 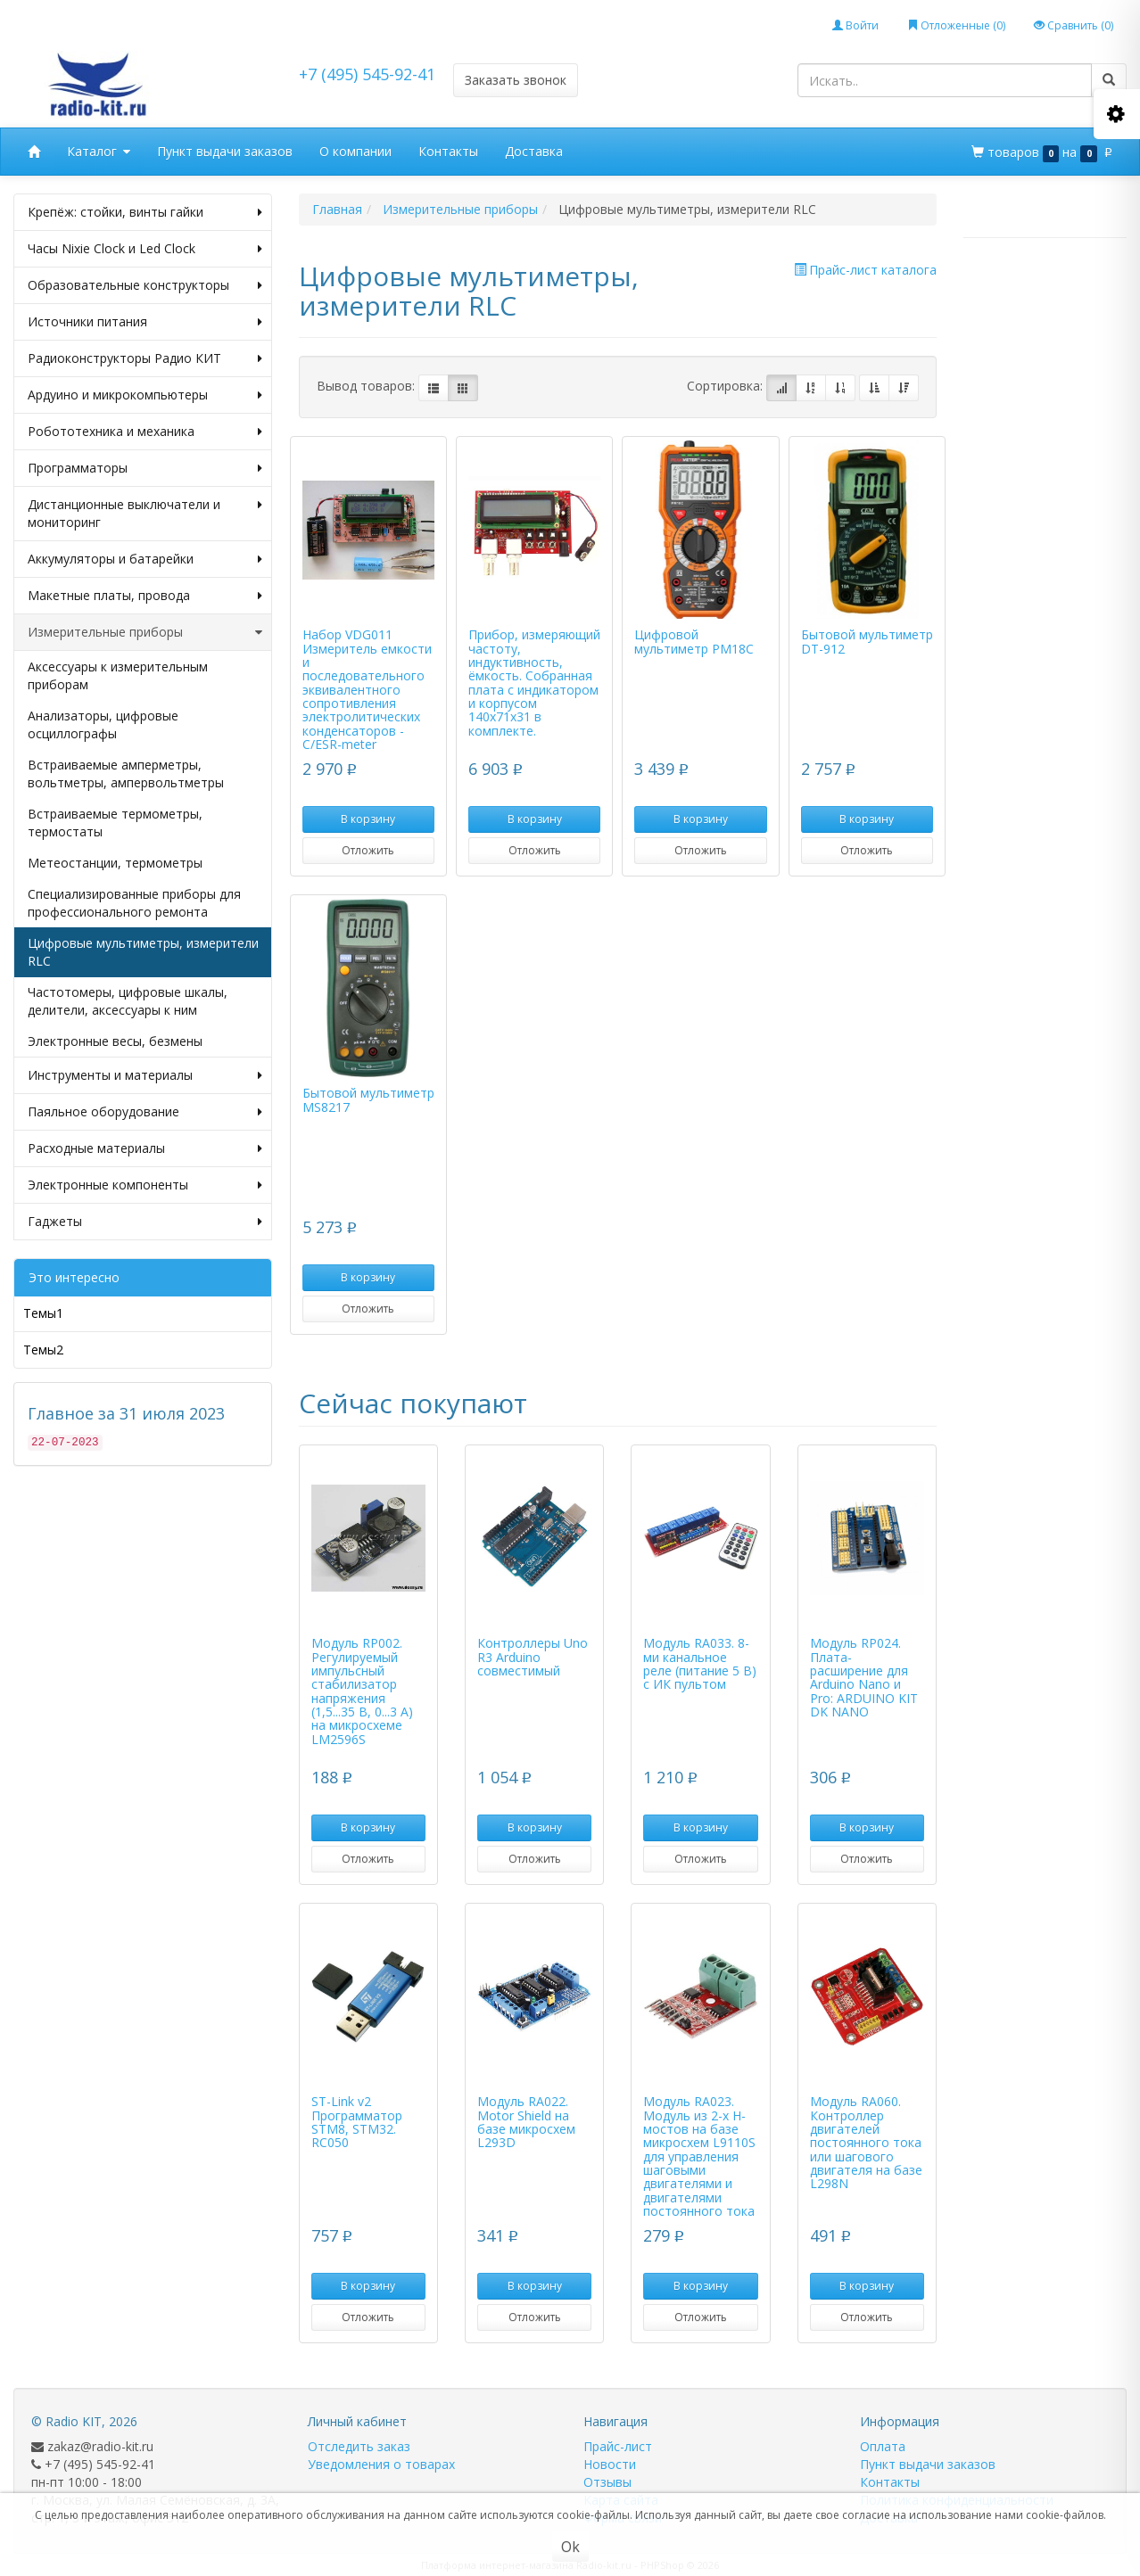 What do you see at coordinates (145, 468) in the screenshot?
I see `Программаторы` at bounding box center [145, 468].